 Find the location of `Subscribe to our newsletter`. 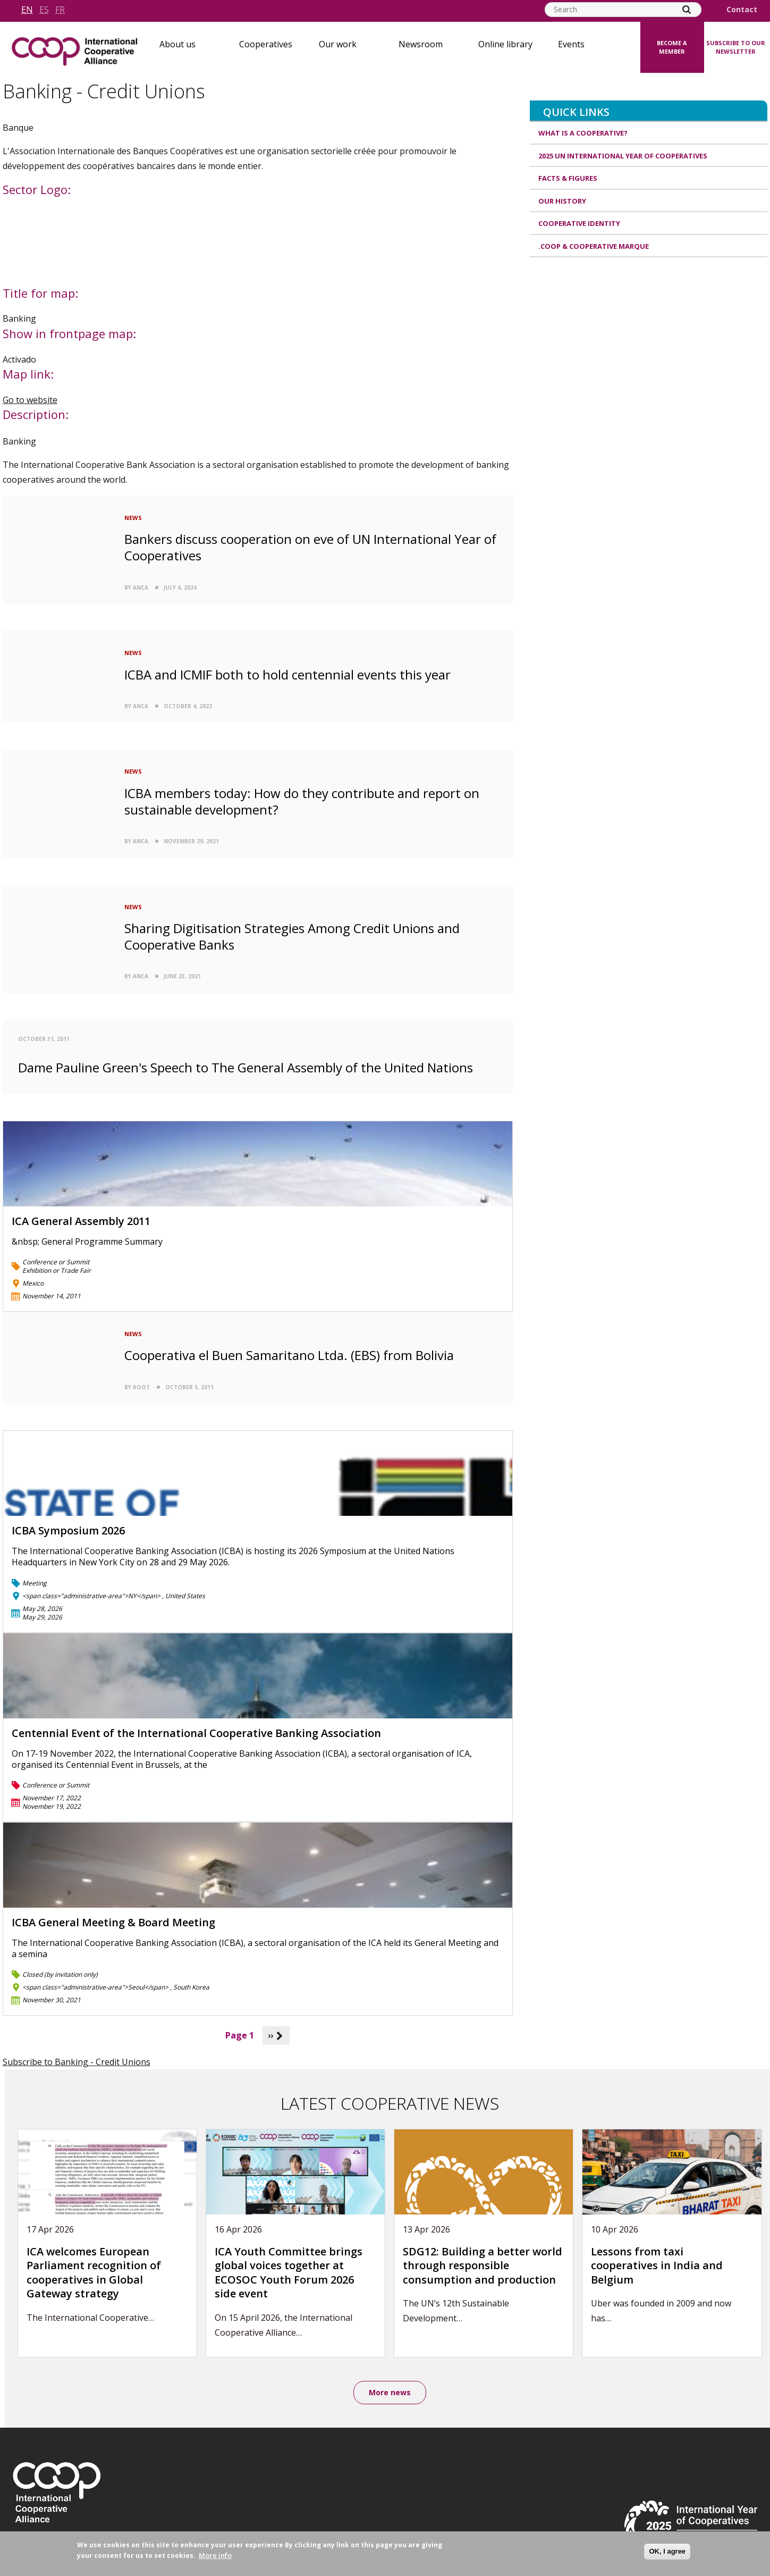

Subscribe to our newsletter is located at coordinates (735, 47).